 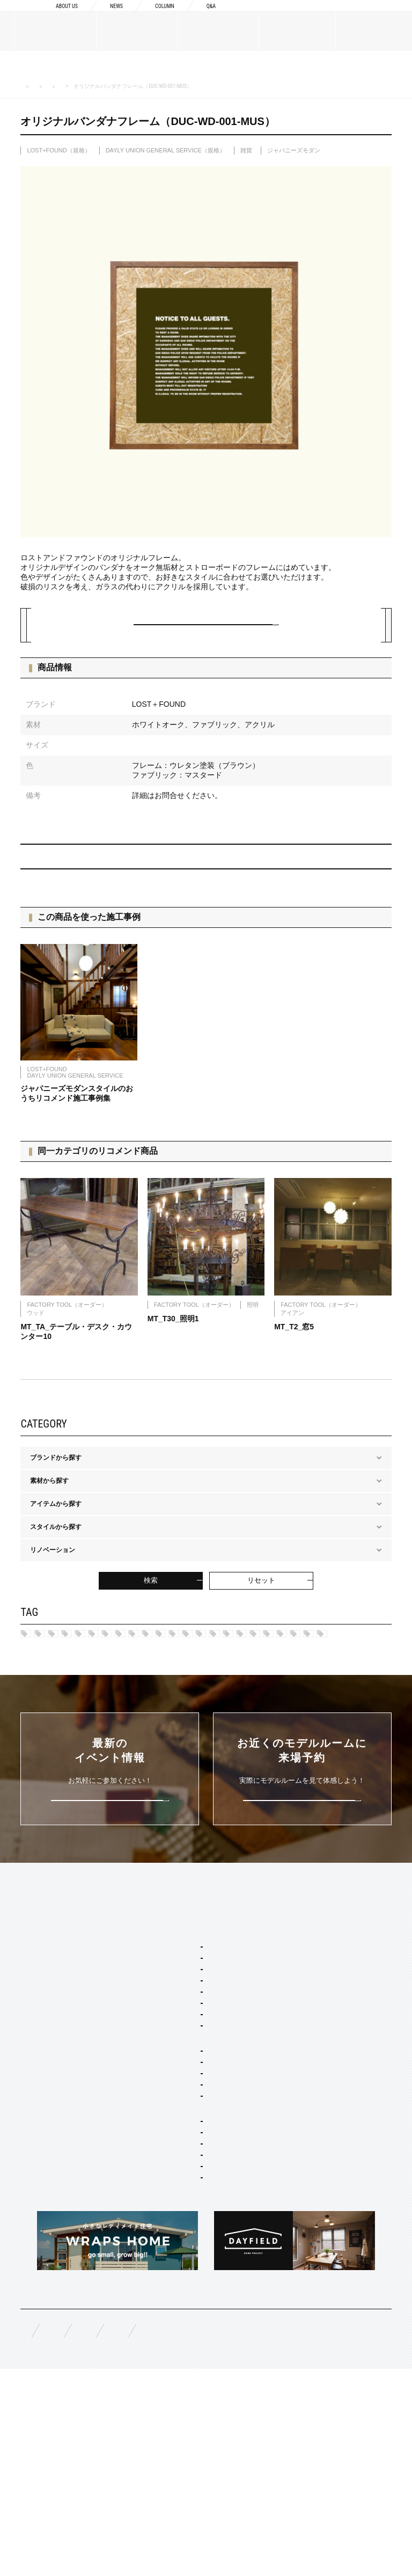 I want to click on LOST+FOUND（規格）, so click(x=243, y=86).